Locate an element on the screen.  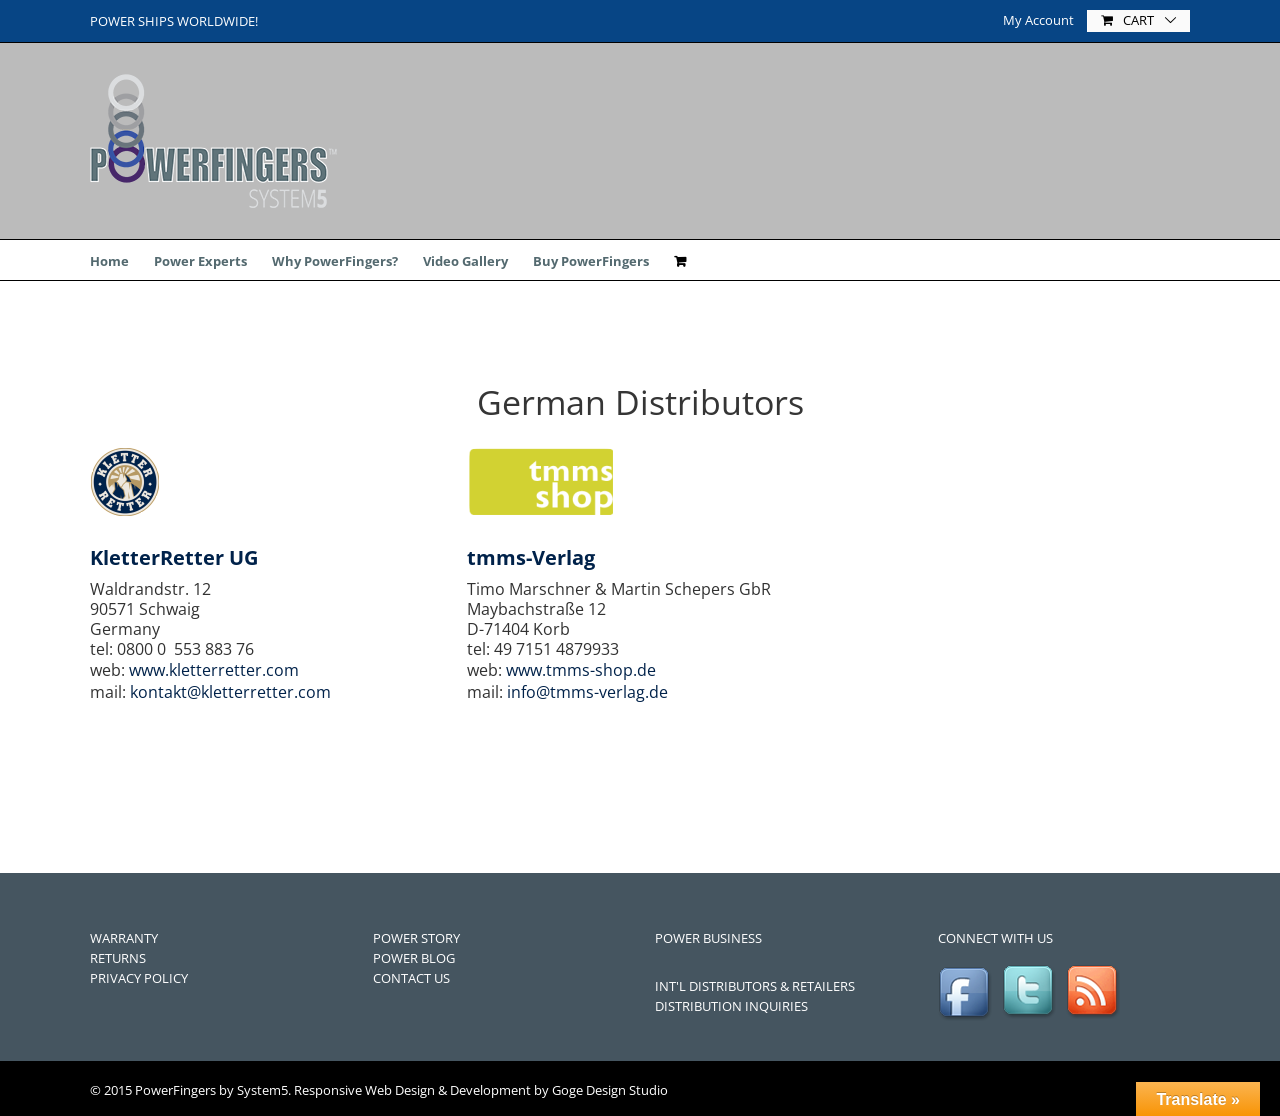
www.kletterretter.com is located at coordinates (214, 670).